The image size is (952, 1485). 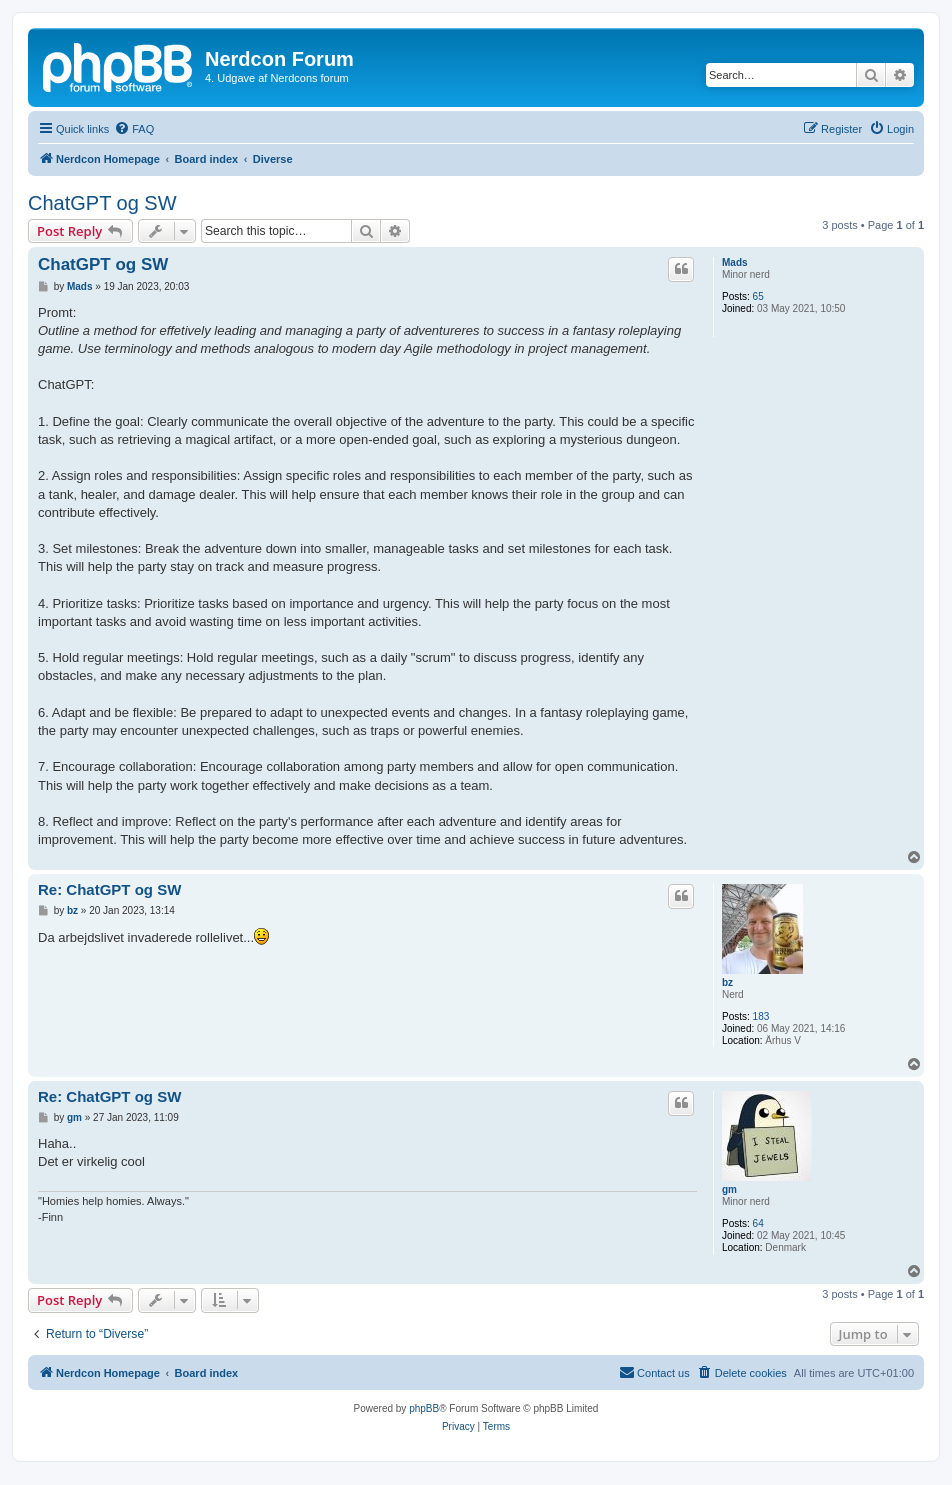 I want to click on phpBB, so click(x=424, y=1408).